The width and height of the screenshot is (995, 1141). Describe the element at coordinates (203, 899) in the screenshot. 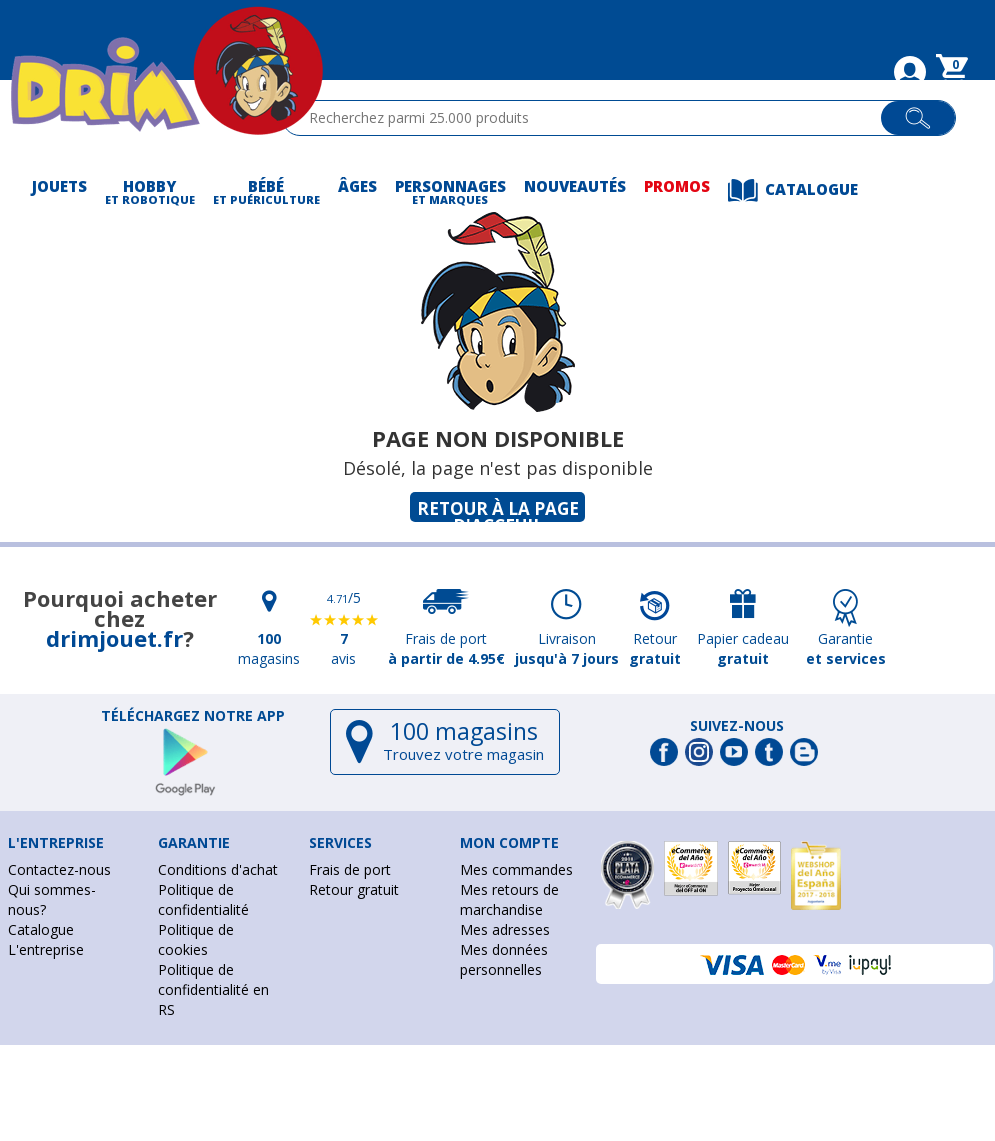

I see `Politique de confidentialité` at that location.